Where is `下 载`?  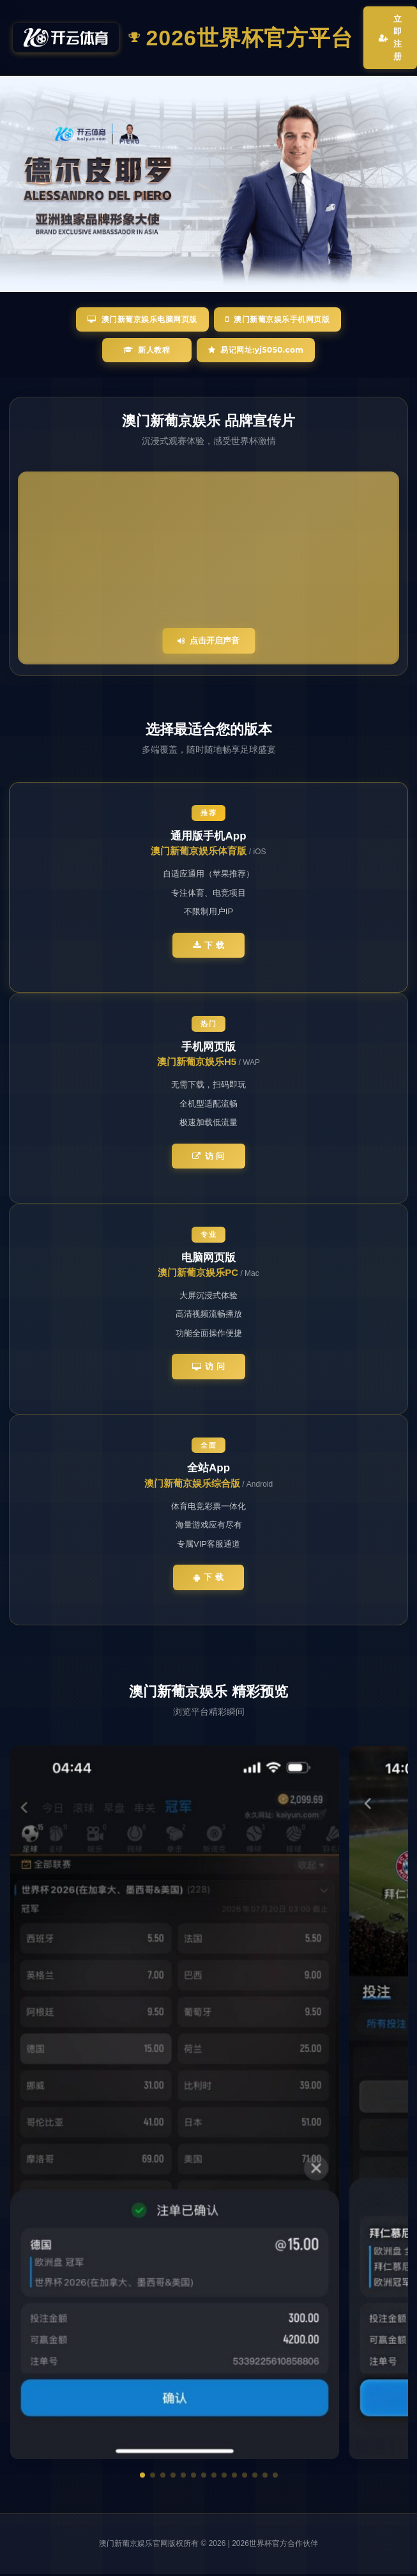 下 载 is located at coordinates (209, 945).